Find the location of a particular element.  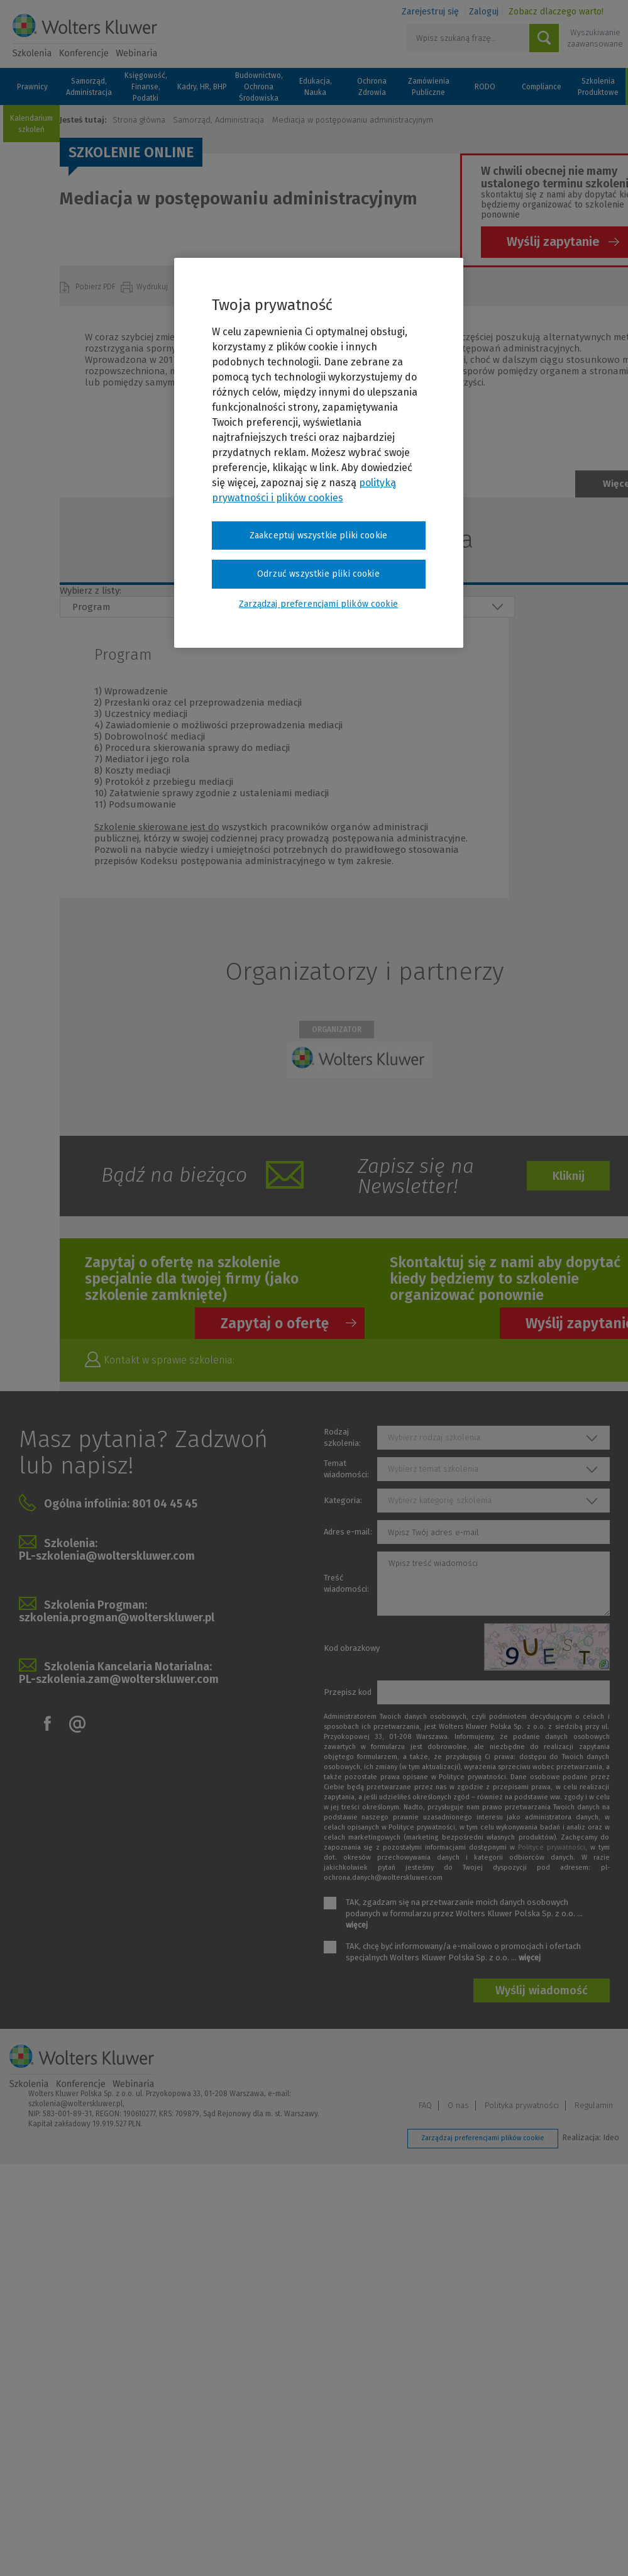

Pobierz PDF is located at coordinates (96, 286).